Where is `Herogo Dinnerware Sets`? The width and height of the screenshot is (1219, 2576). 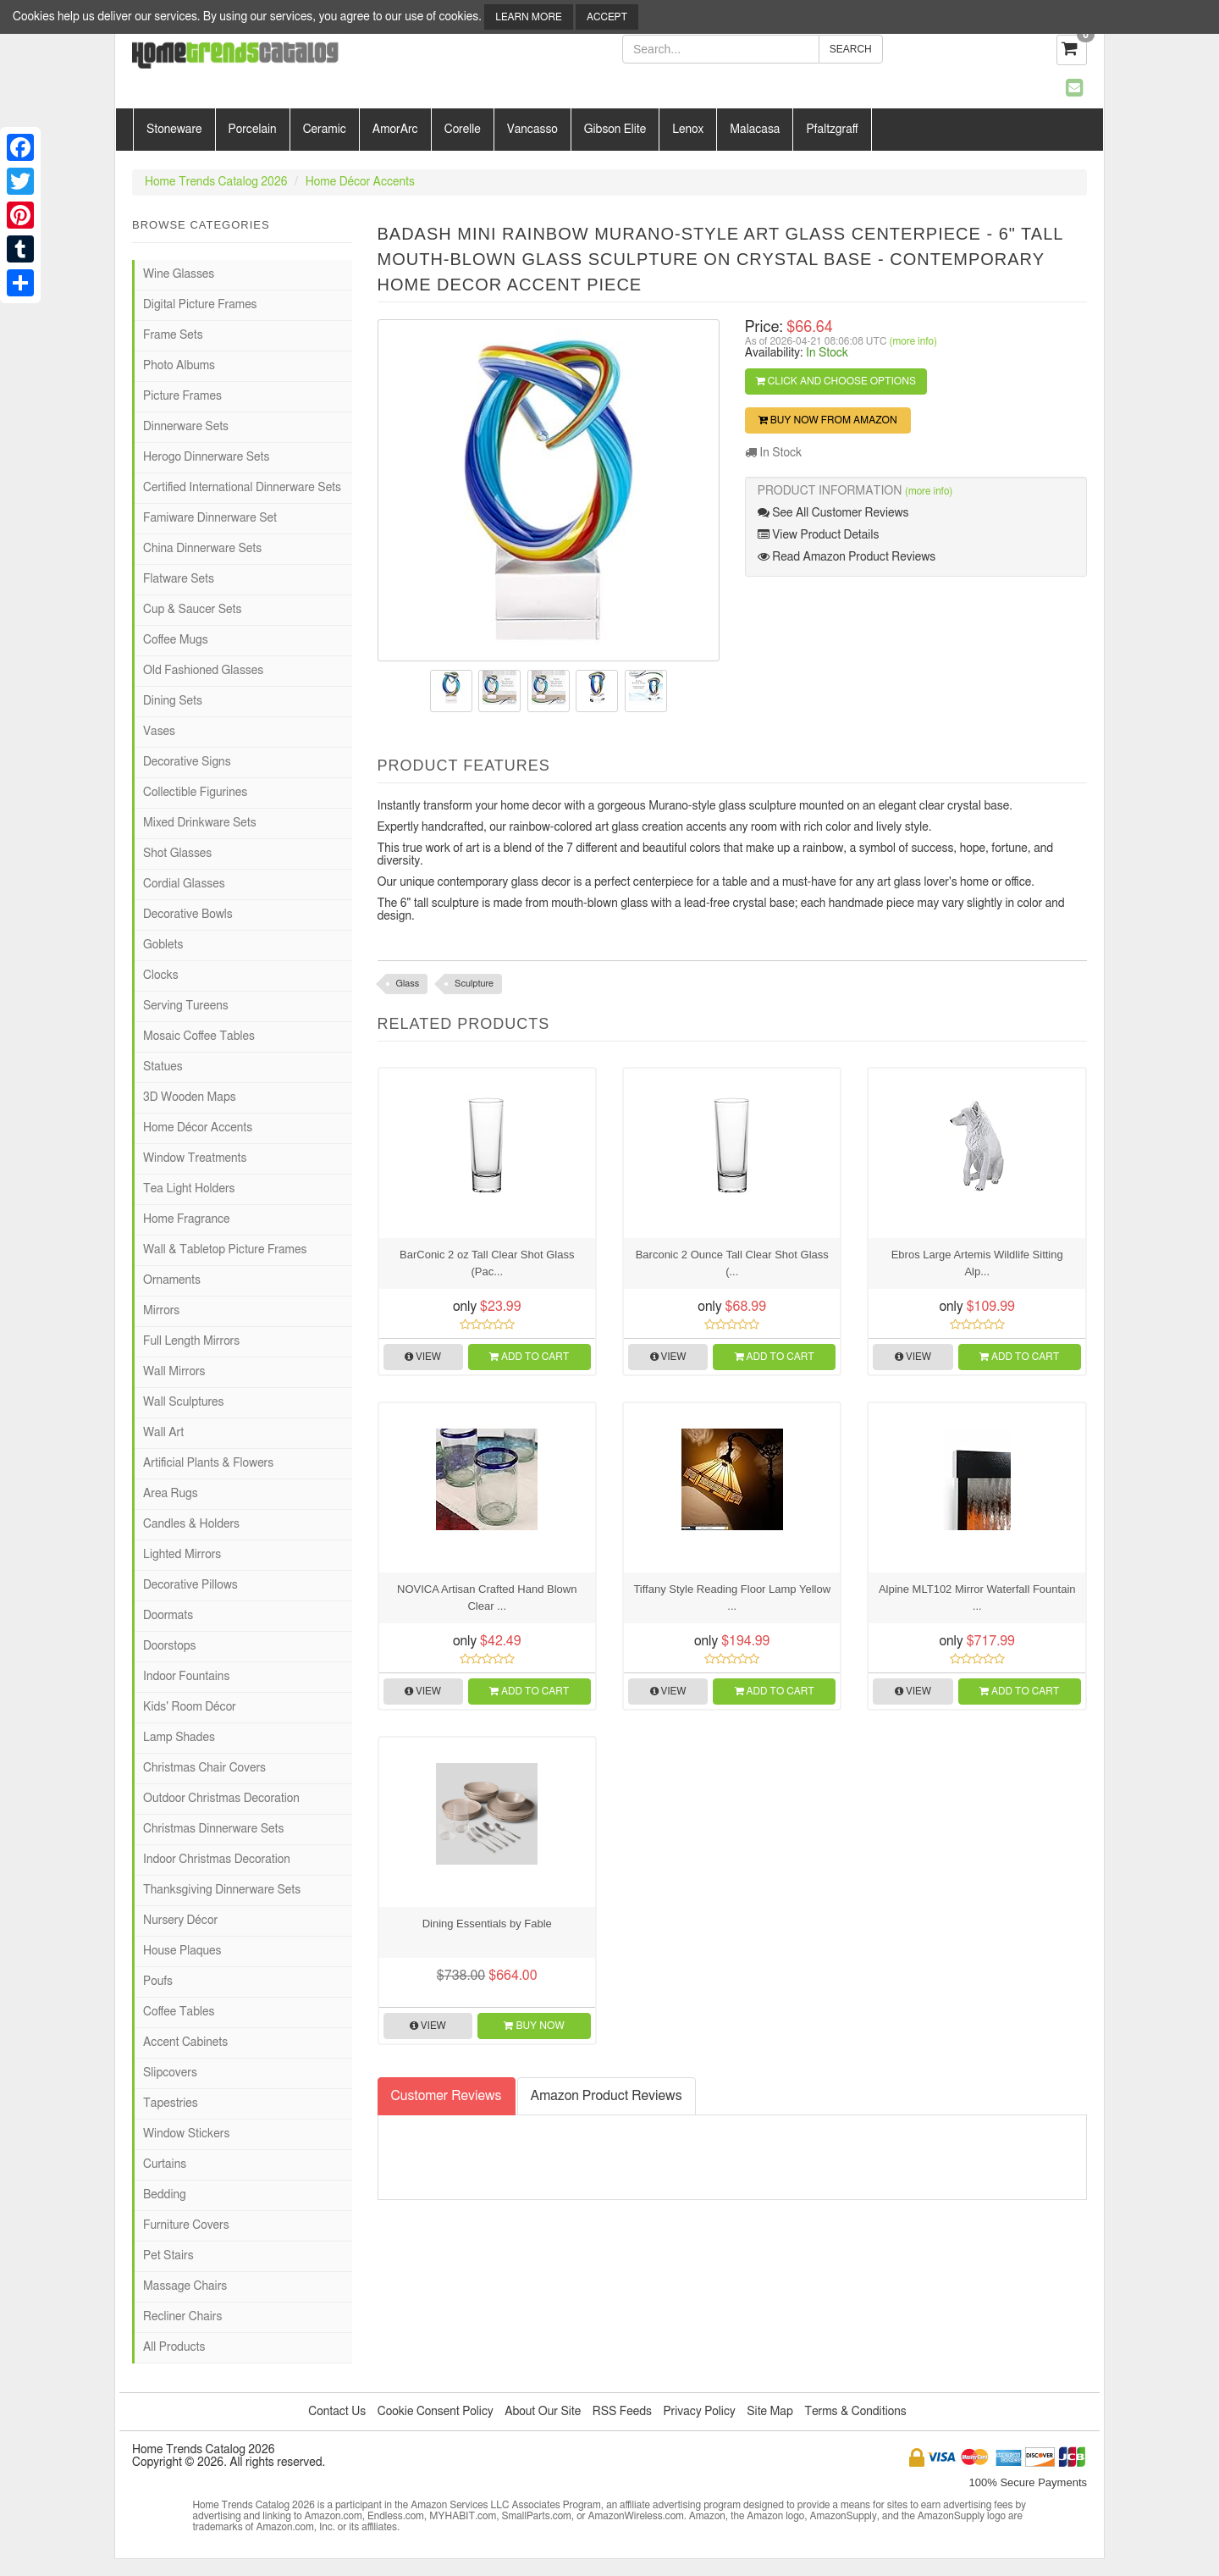
Herogo Dinnerware Sets is located at coordinates (206, 457).